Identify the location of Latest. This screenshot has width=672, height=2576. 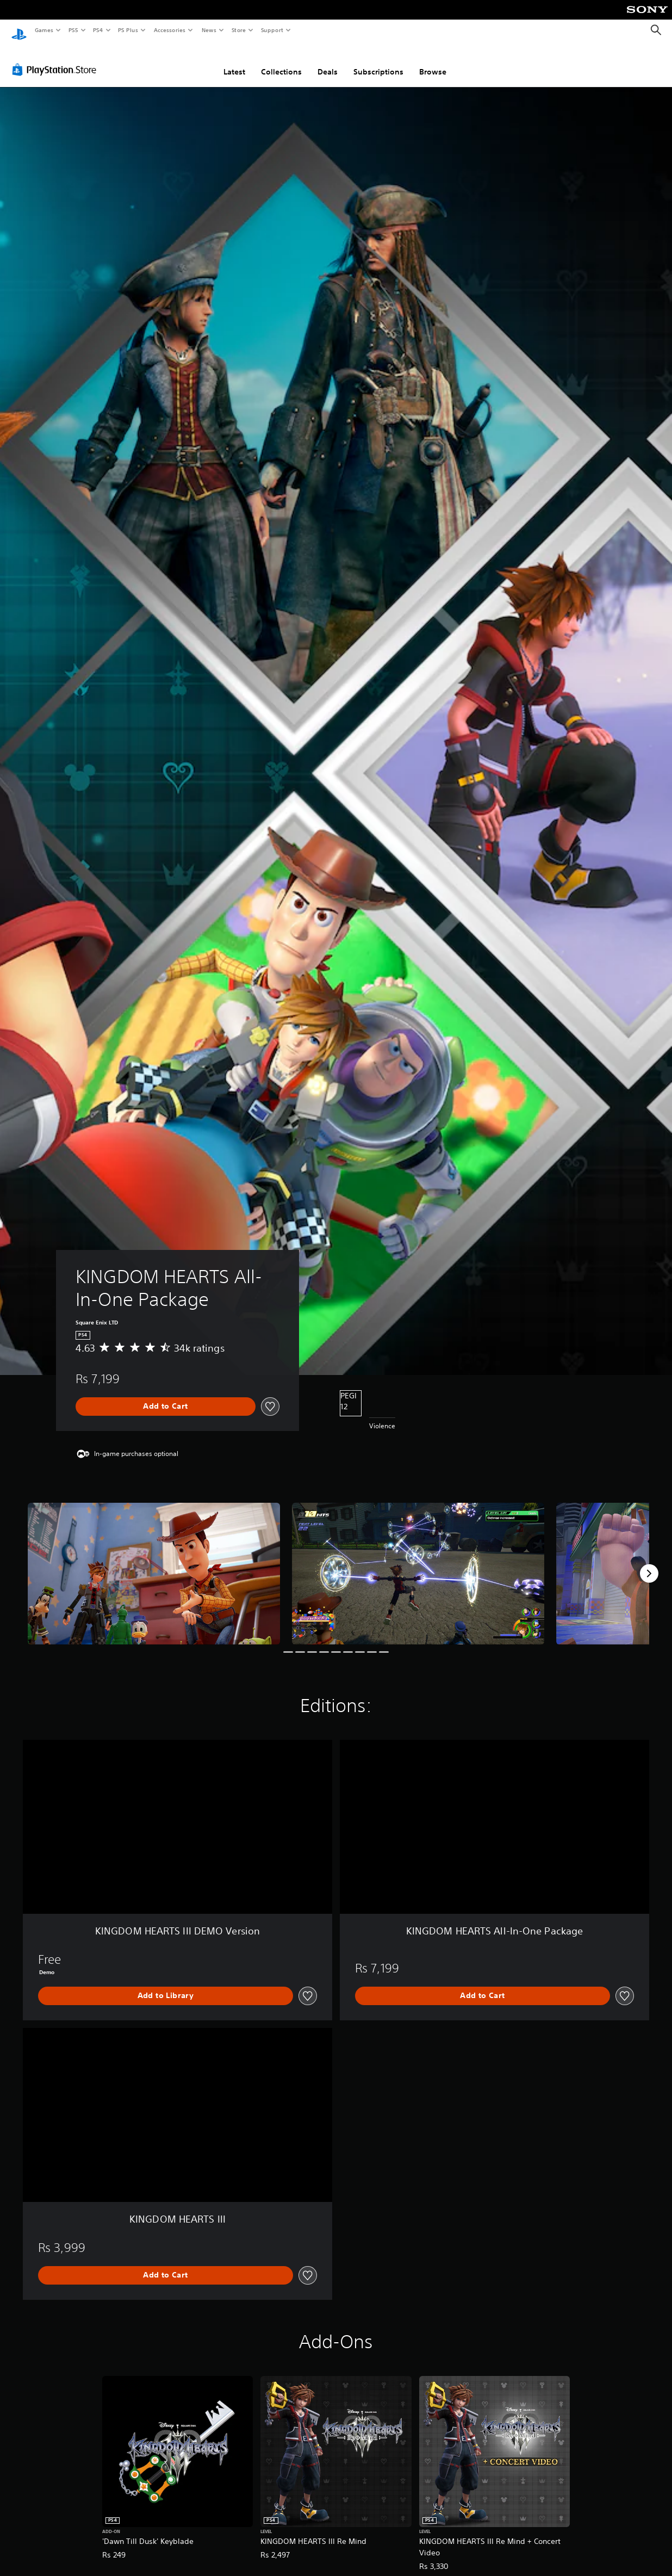
(234, 61).